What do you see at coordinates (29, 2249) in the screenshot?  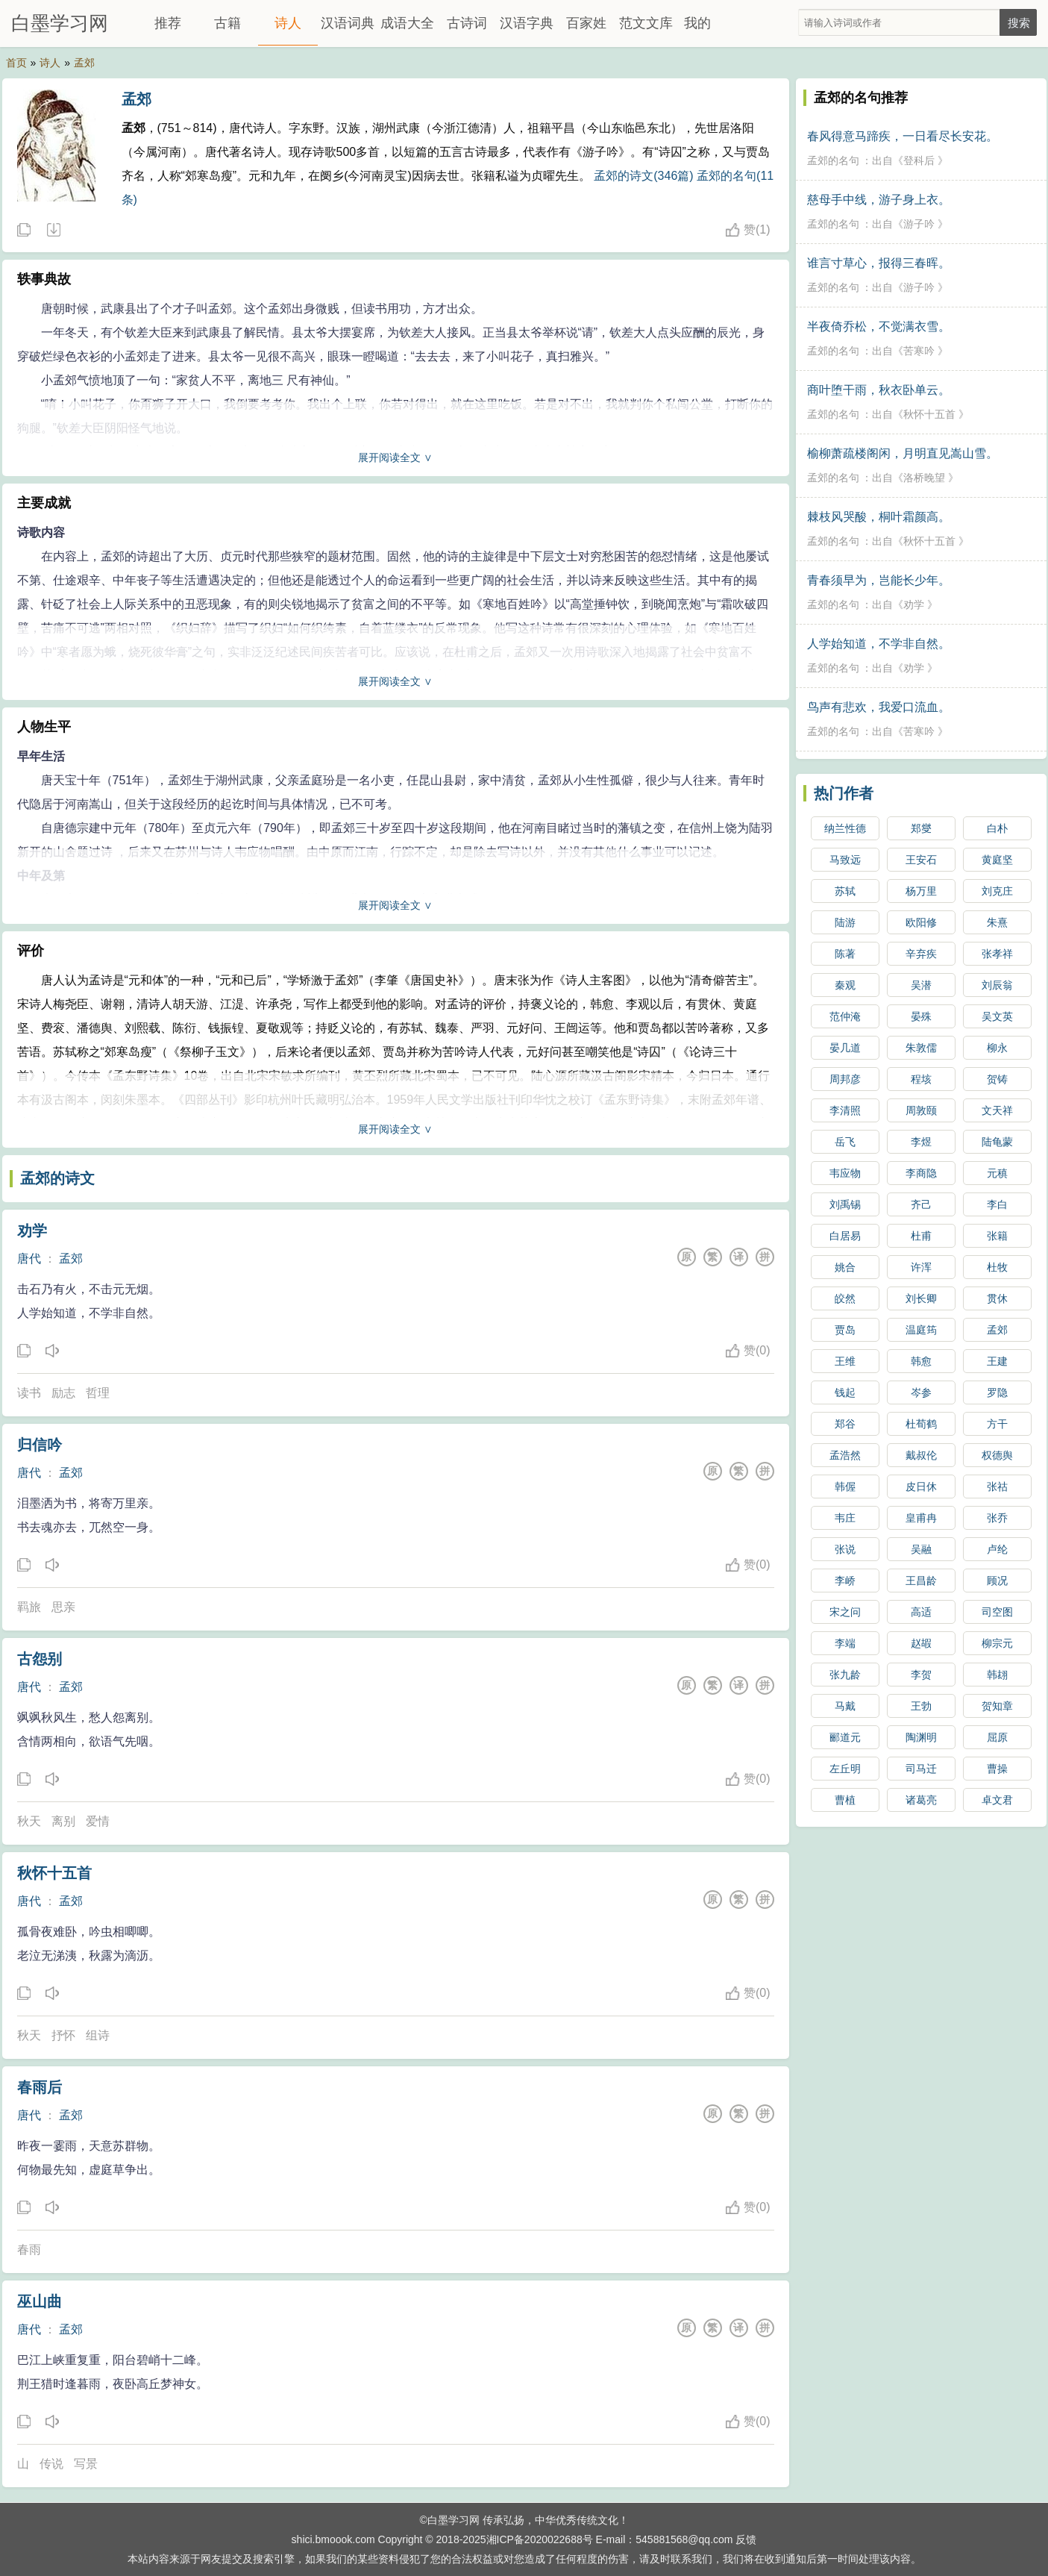 I see `春雨` at bounding box center [29, 2249].